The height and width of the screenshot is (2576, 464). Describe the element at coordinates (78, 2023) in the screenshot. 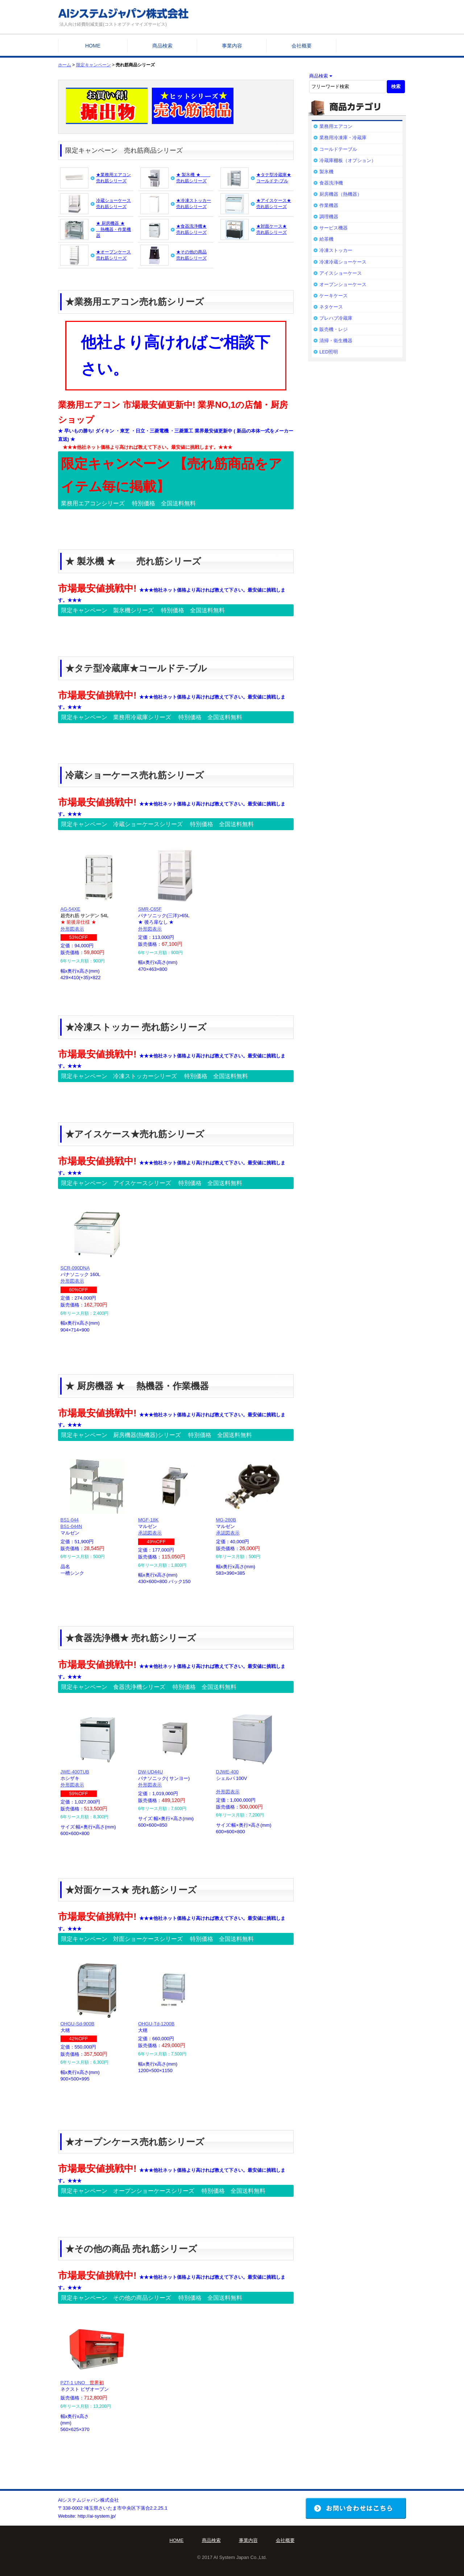

I see `OHGU-Sd-900B` at that location.